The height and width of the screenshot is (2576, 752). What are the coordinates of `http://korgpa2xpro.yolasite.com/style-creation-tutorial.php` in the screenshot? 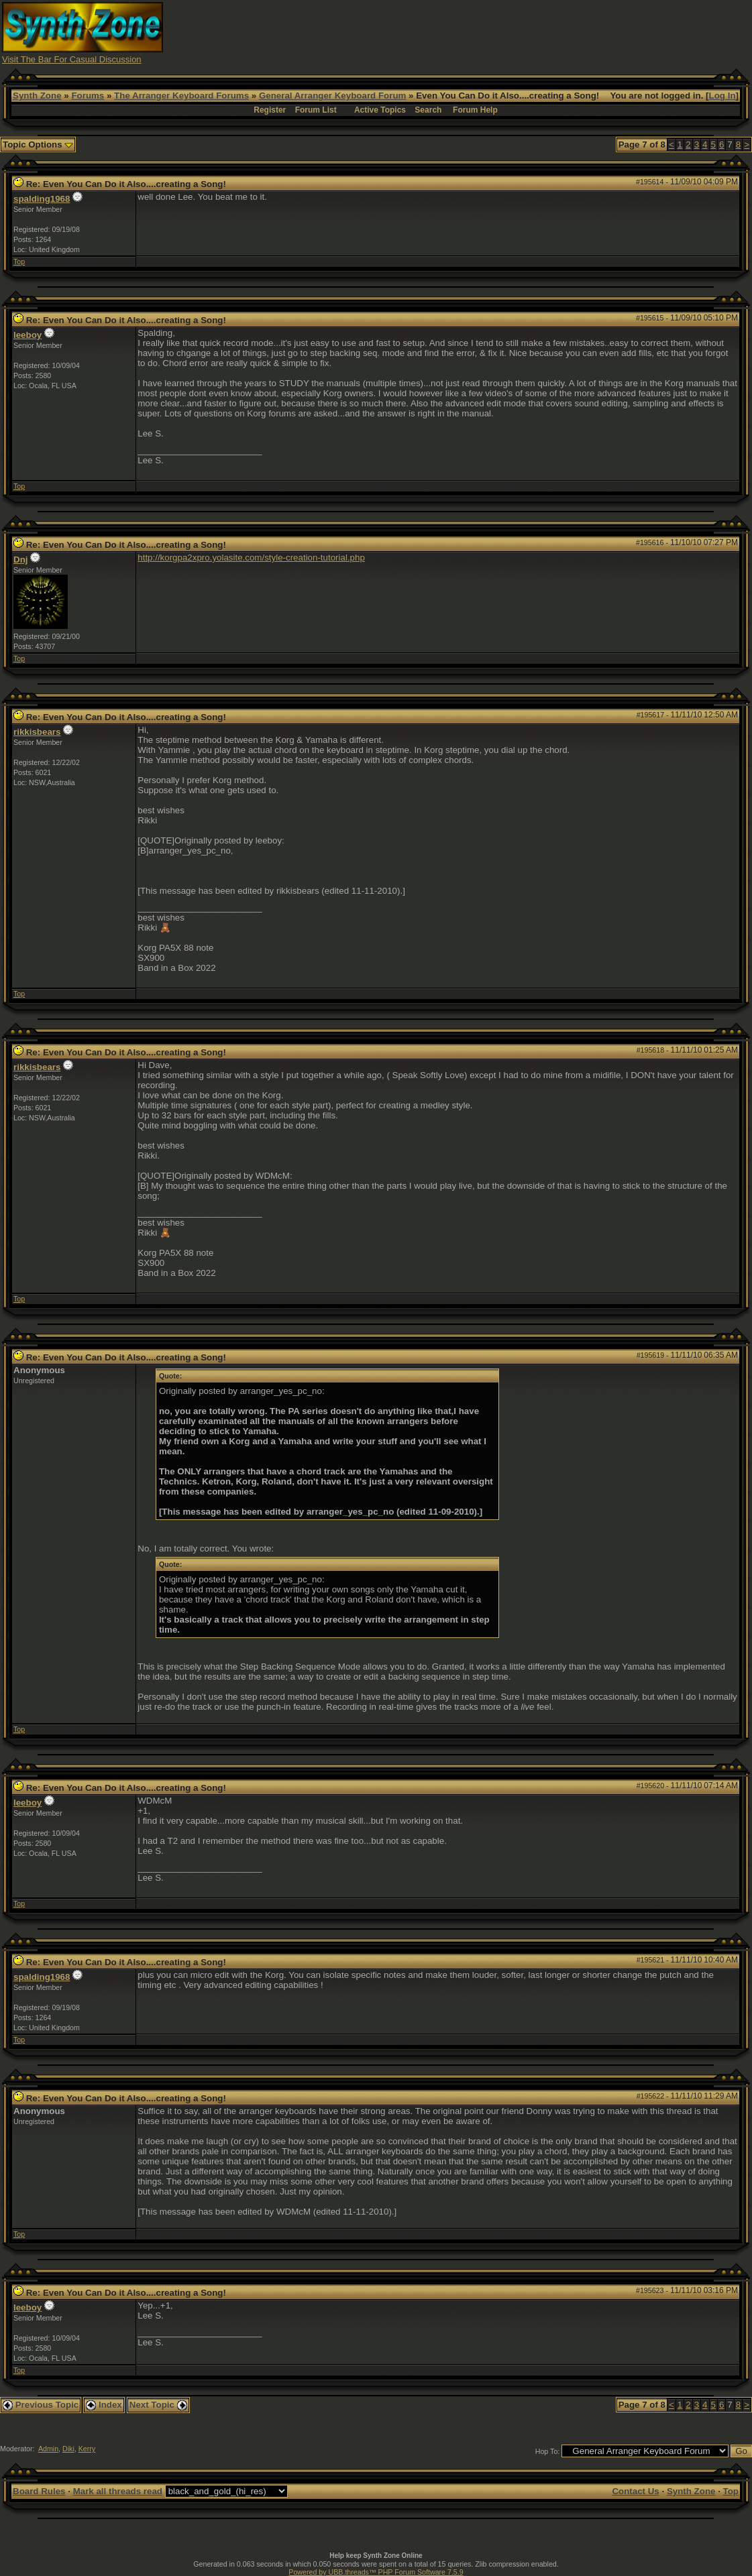 It's located at (251, 557).